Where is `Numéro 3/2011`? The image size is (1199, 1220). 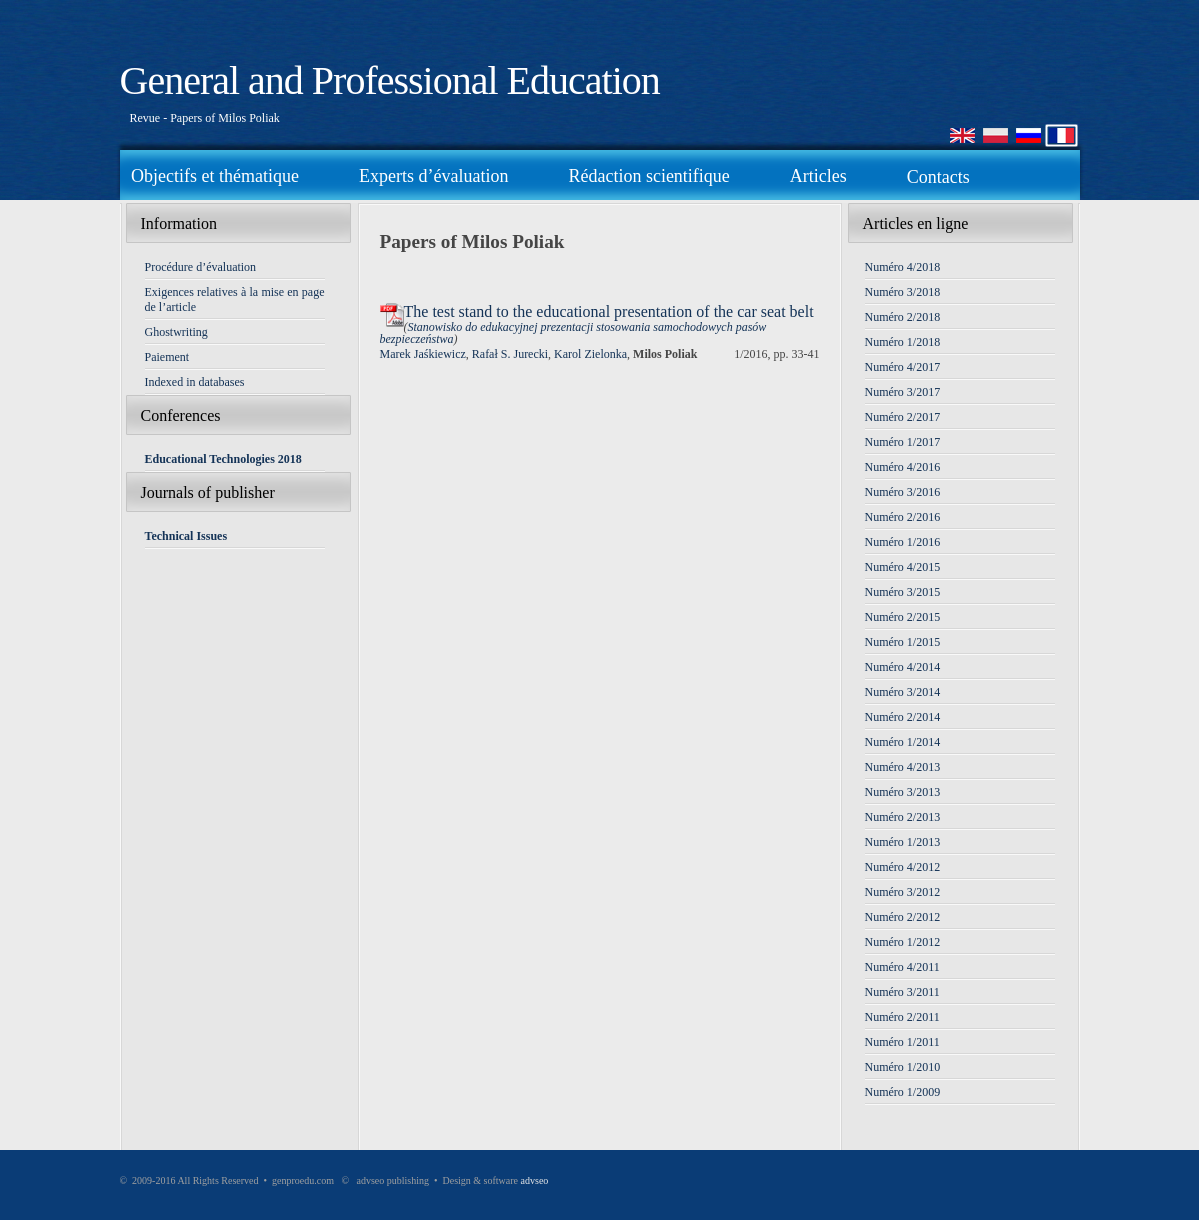
Numéro 3/2011 is located at coordinates (902, 992).